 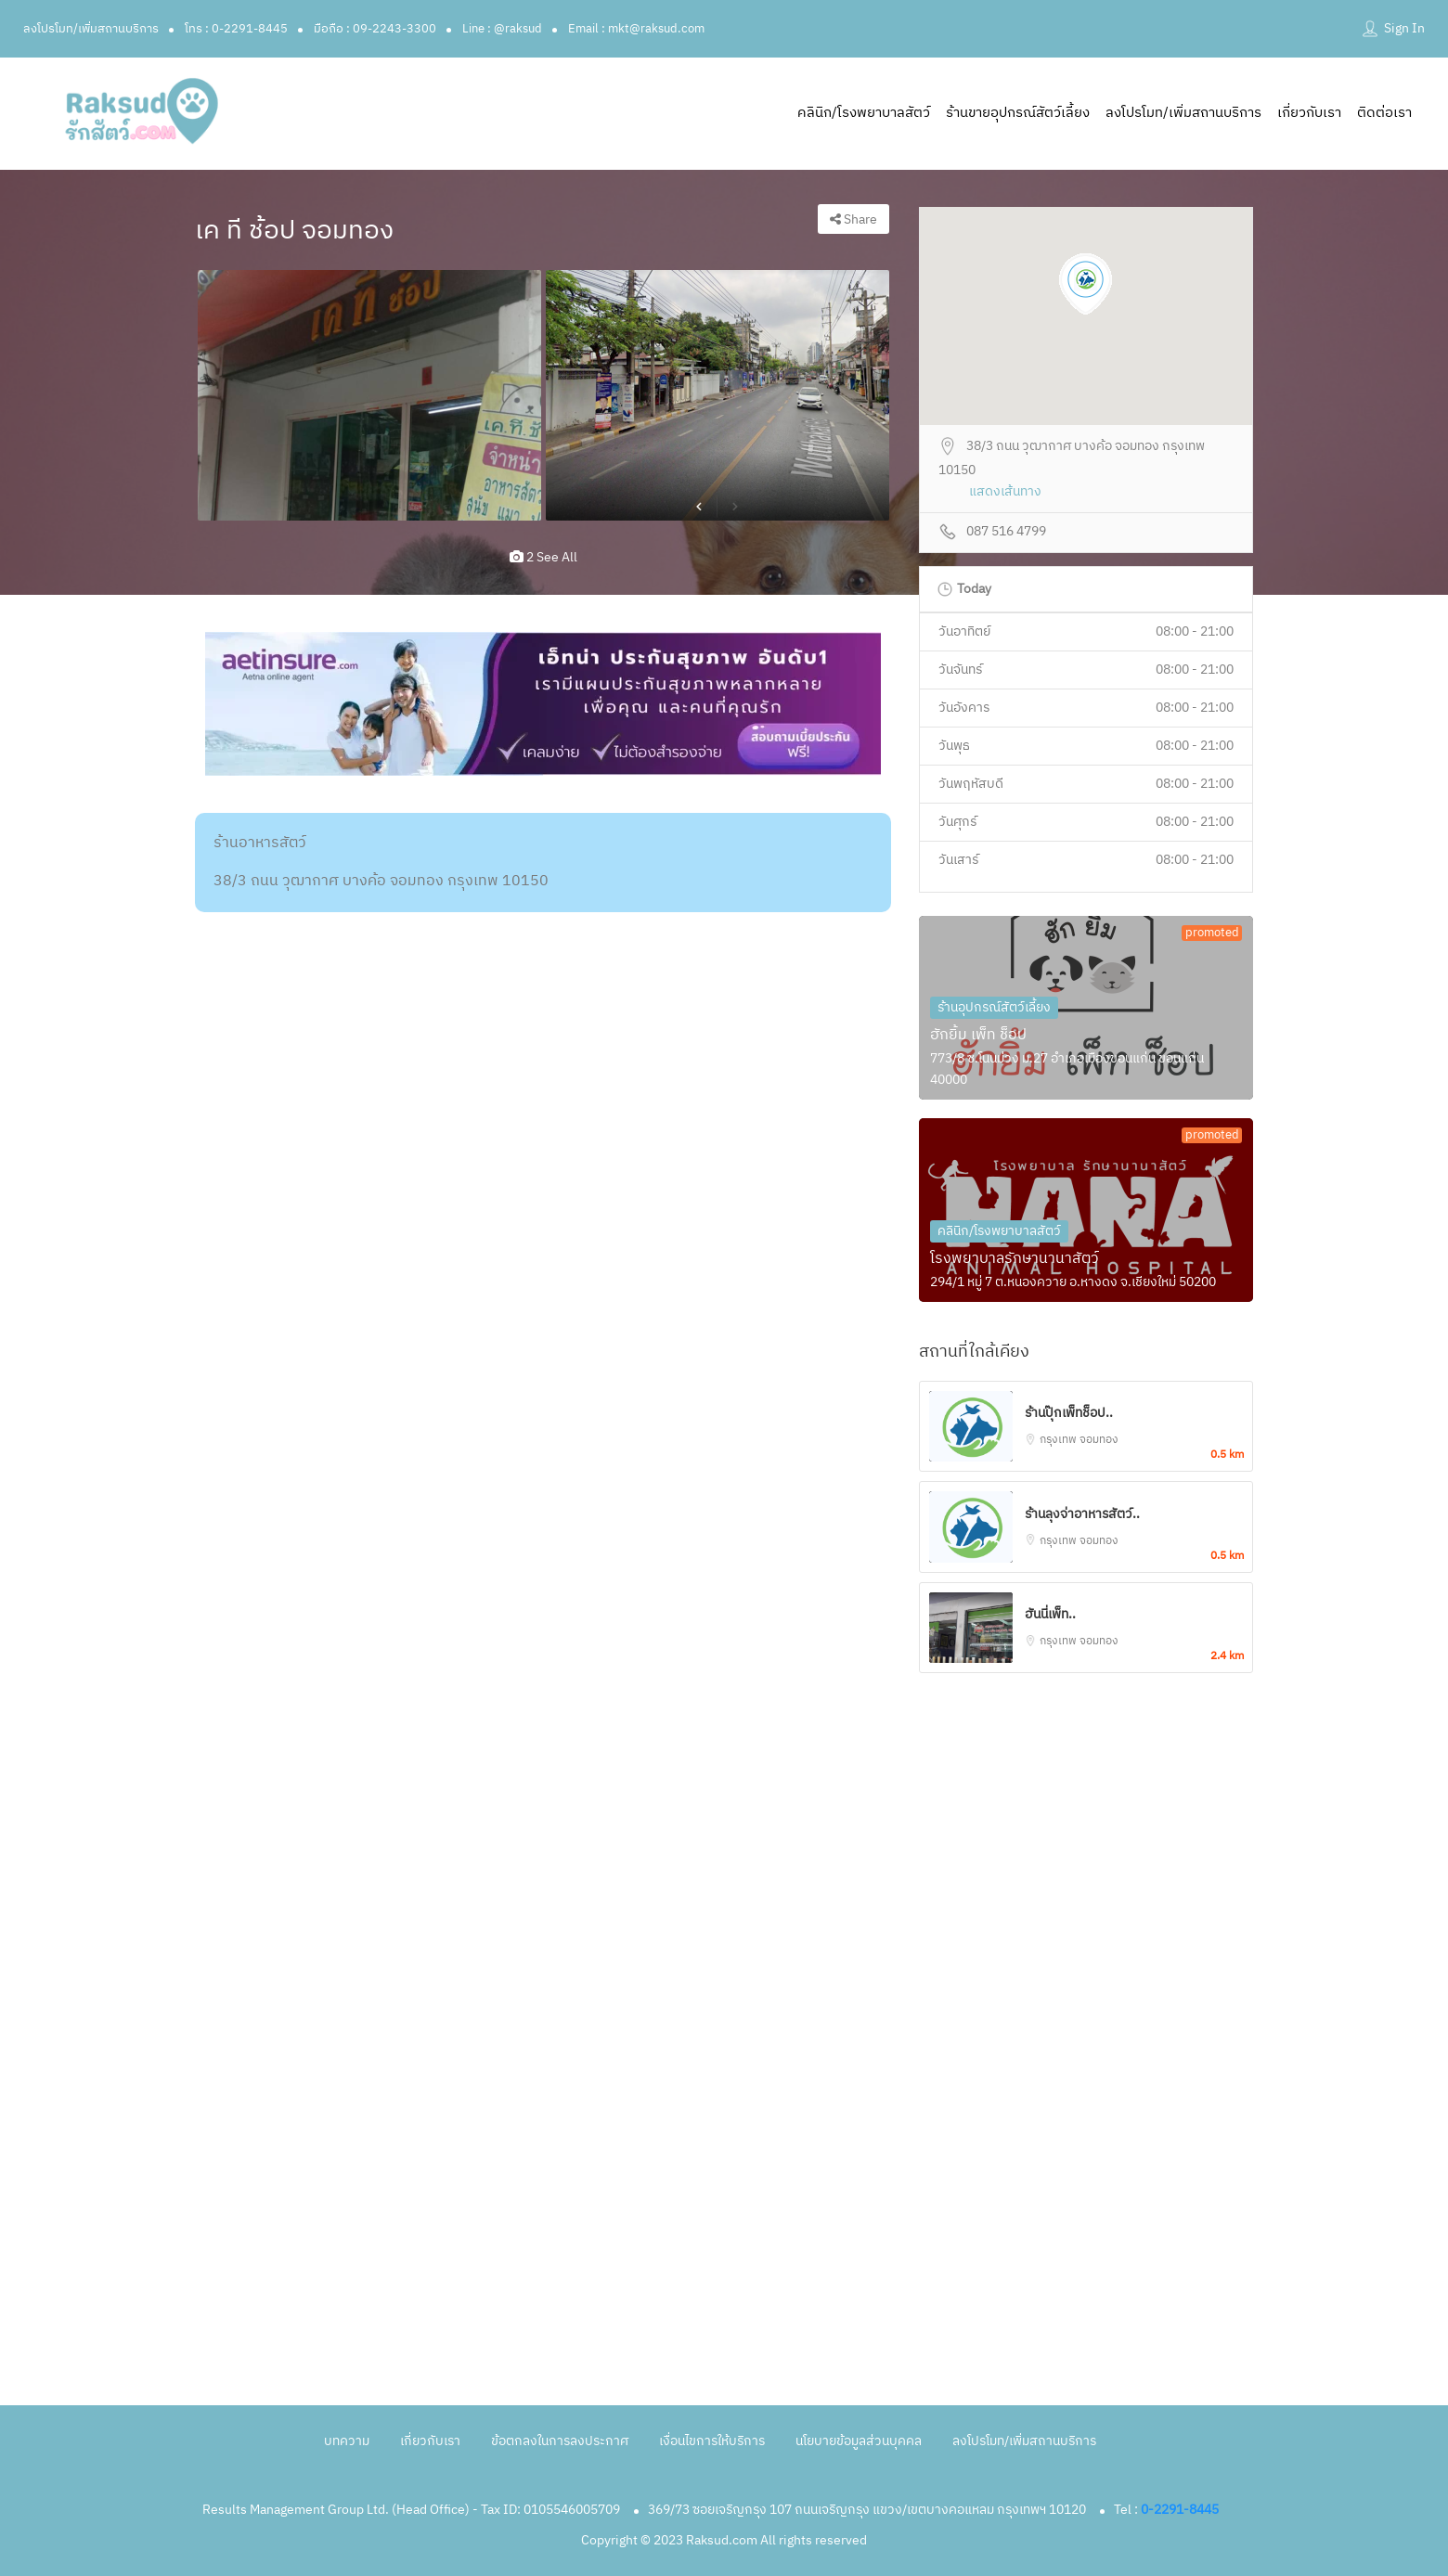 What do you see at coordinates (236, 29) in the screenshot?
I see `โทร : 0-2291-8445` at bounding box center [236, 29].